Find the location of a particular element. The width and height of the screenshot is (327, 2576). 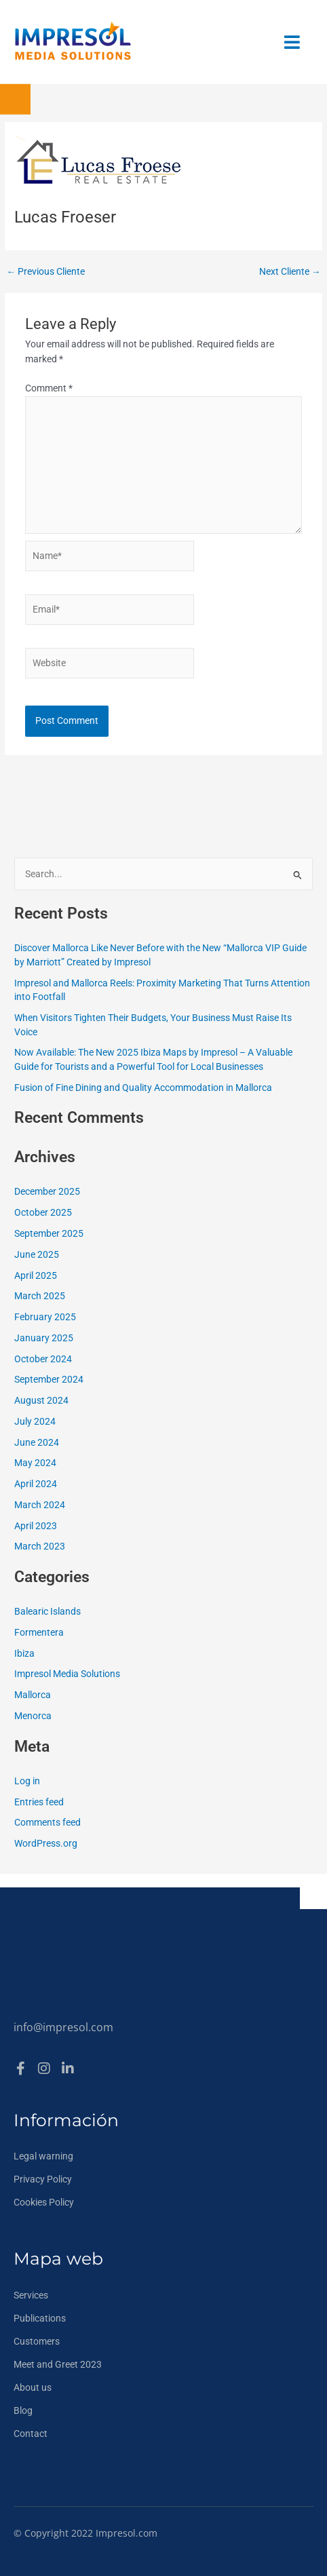

WordPress.org is located at coordinates (45, 1843).